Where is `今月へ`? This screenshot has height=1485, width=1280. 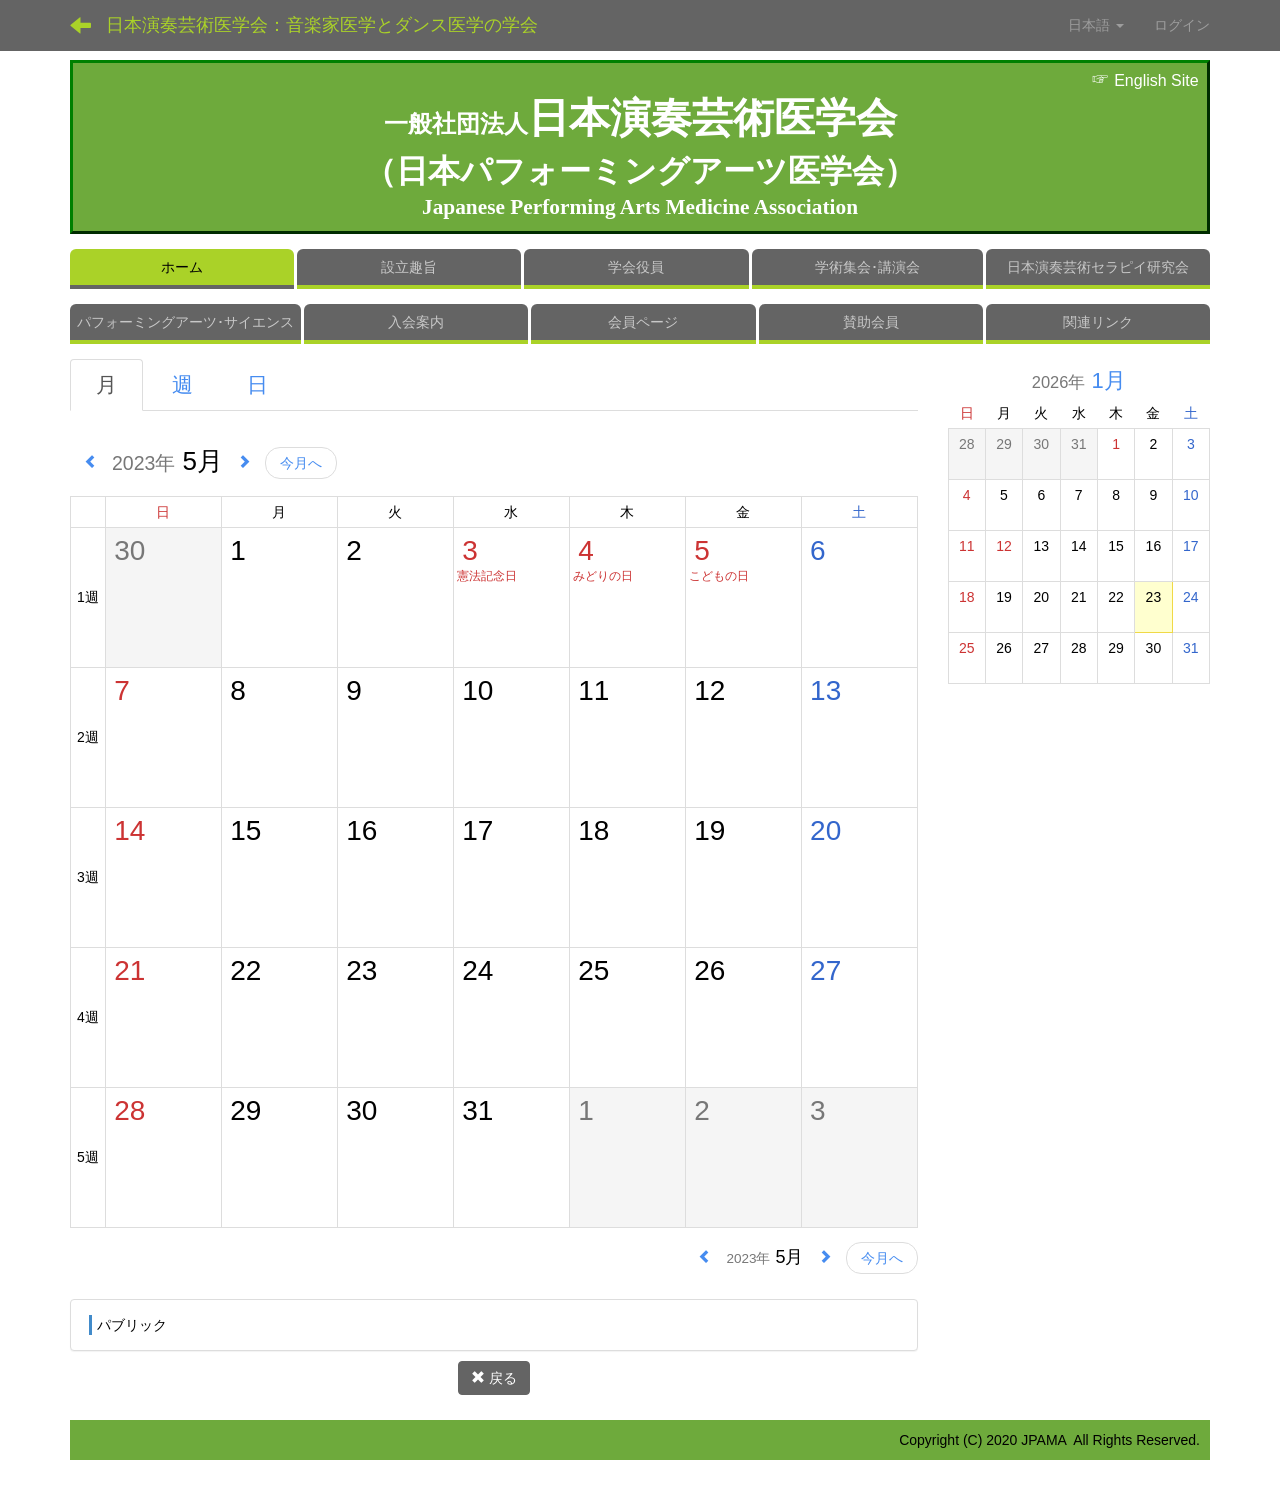
今月へ is located at coordinates (301, 463).